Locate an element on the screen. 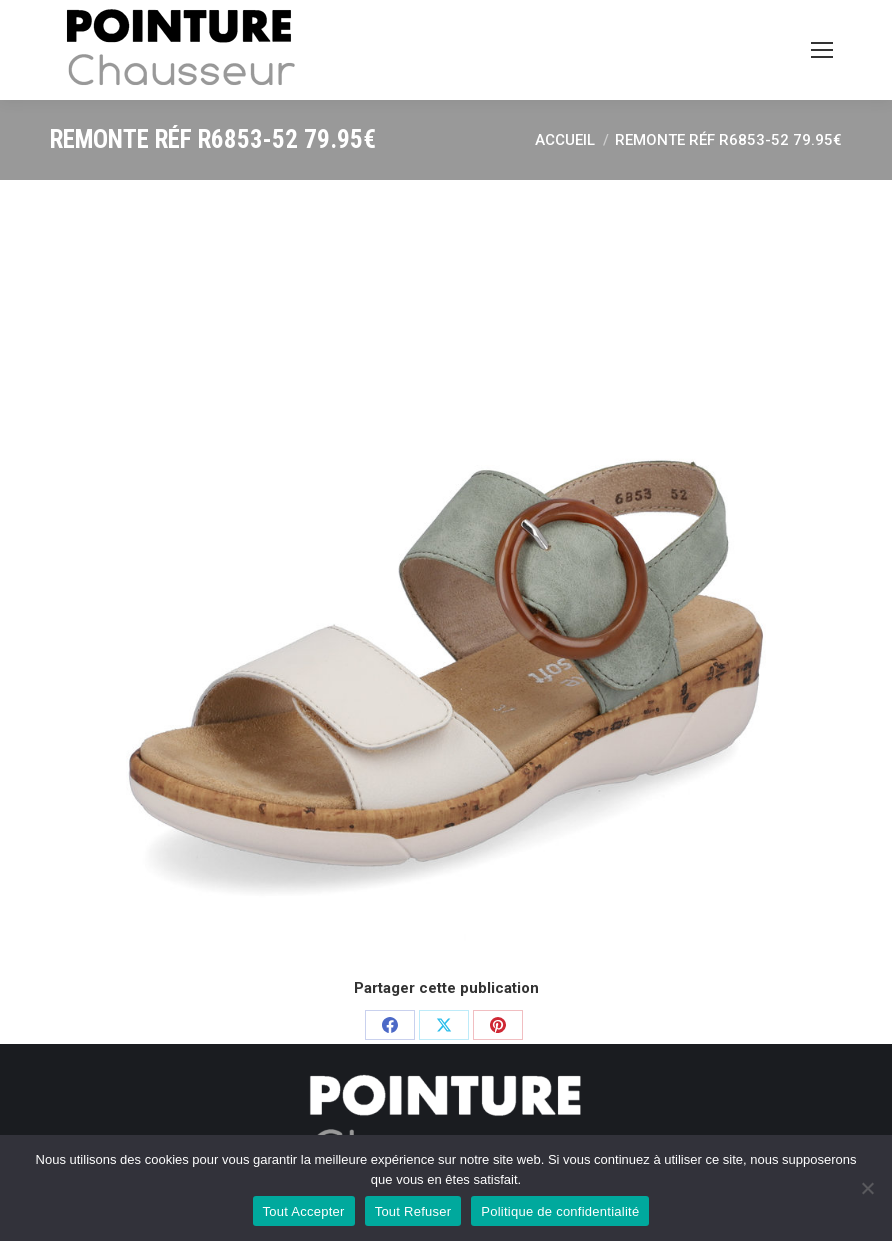  Tout Accepter is located at coordinates (304, 1211).